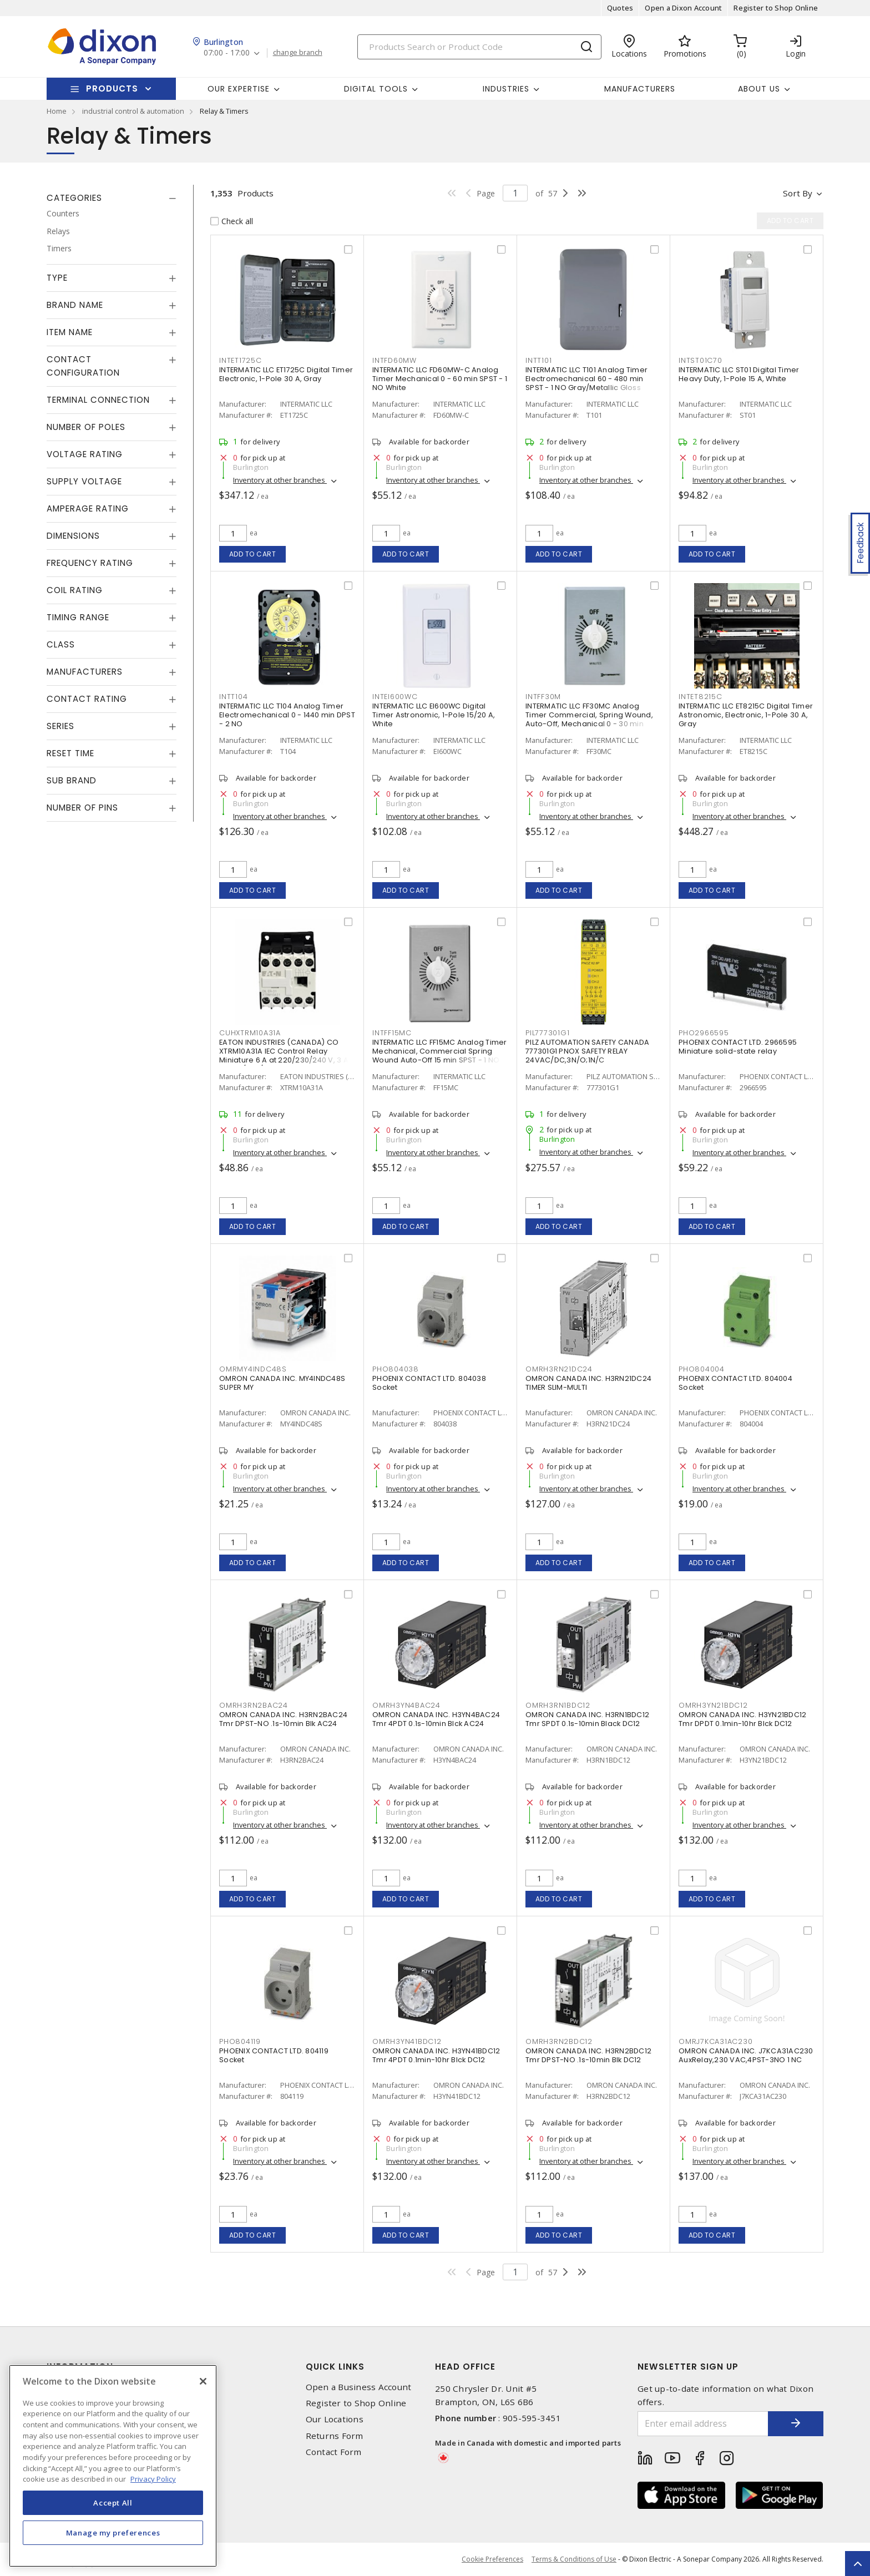 Image resolution: width=870 pixels, height=2576 pixels. What do you see at coordinates (86, 427) in the screenshot?
I see `Number of Poles` at bounding box center [86, 427].